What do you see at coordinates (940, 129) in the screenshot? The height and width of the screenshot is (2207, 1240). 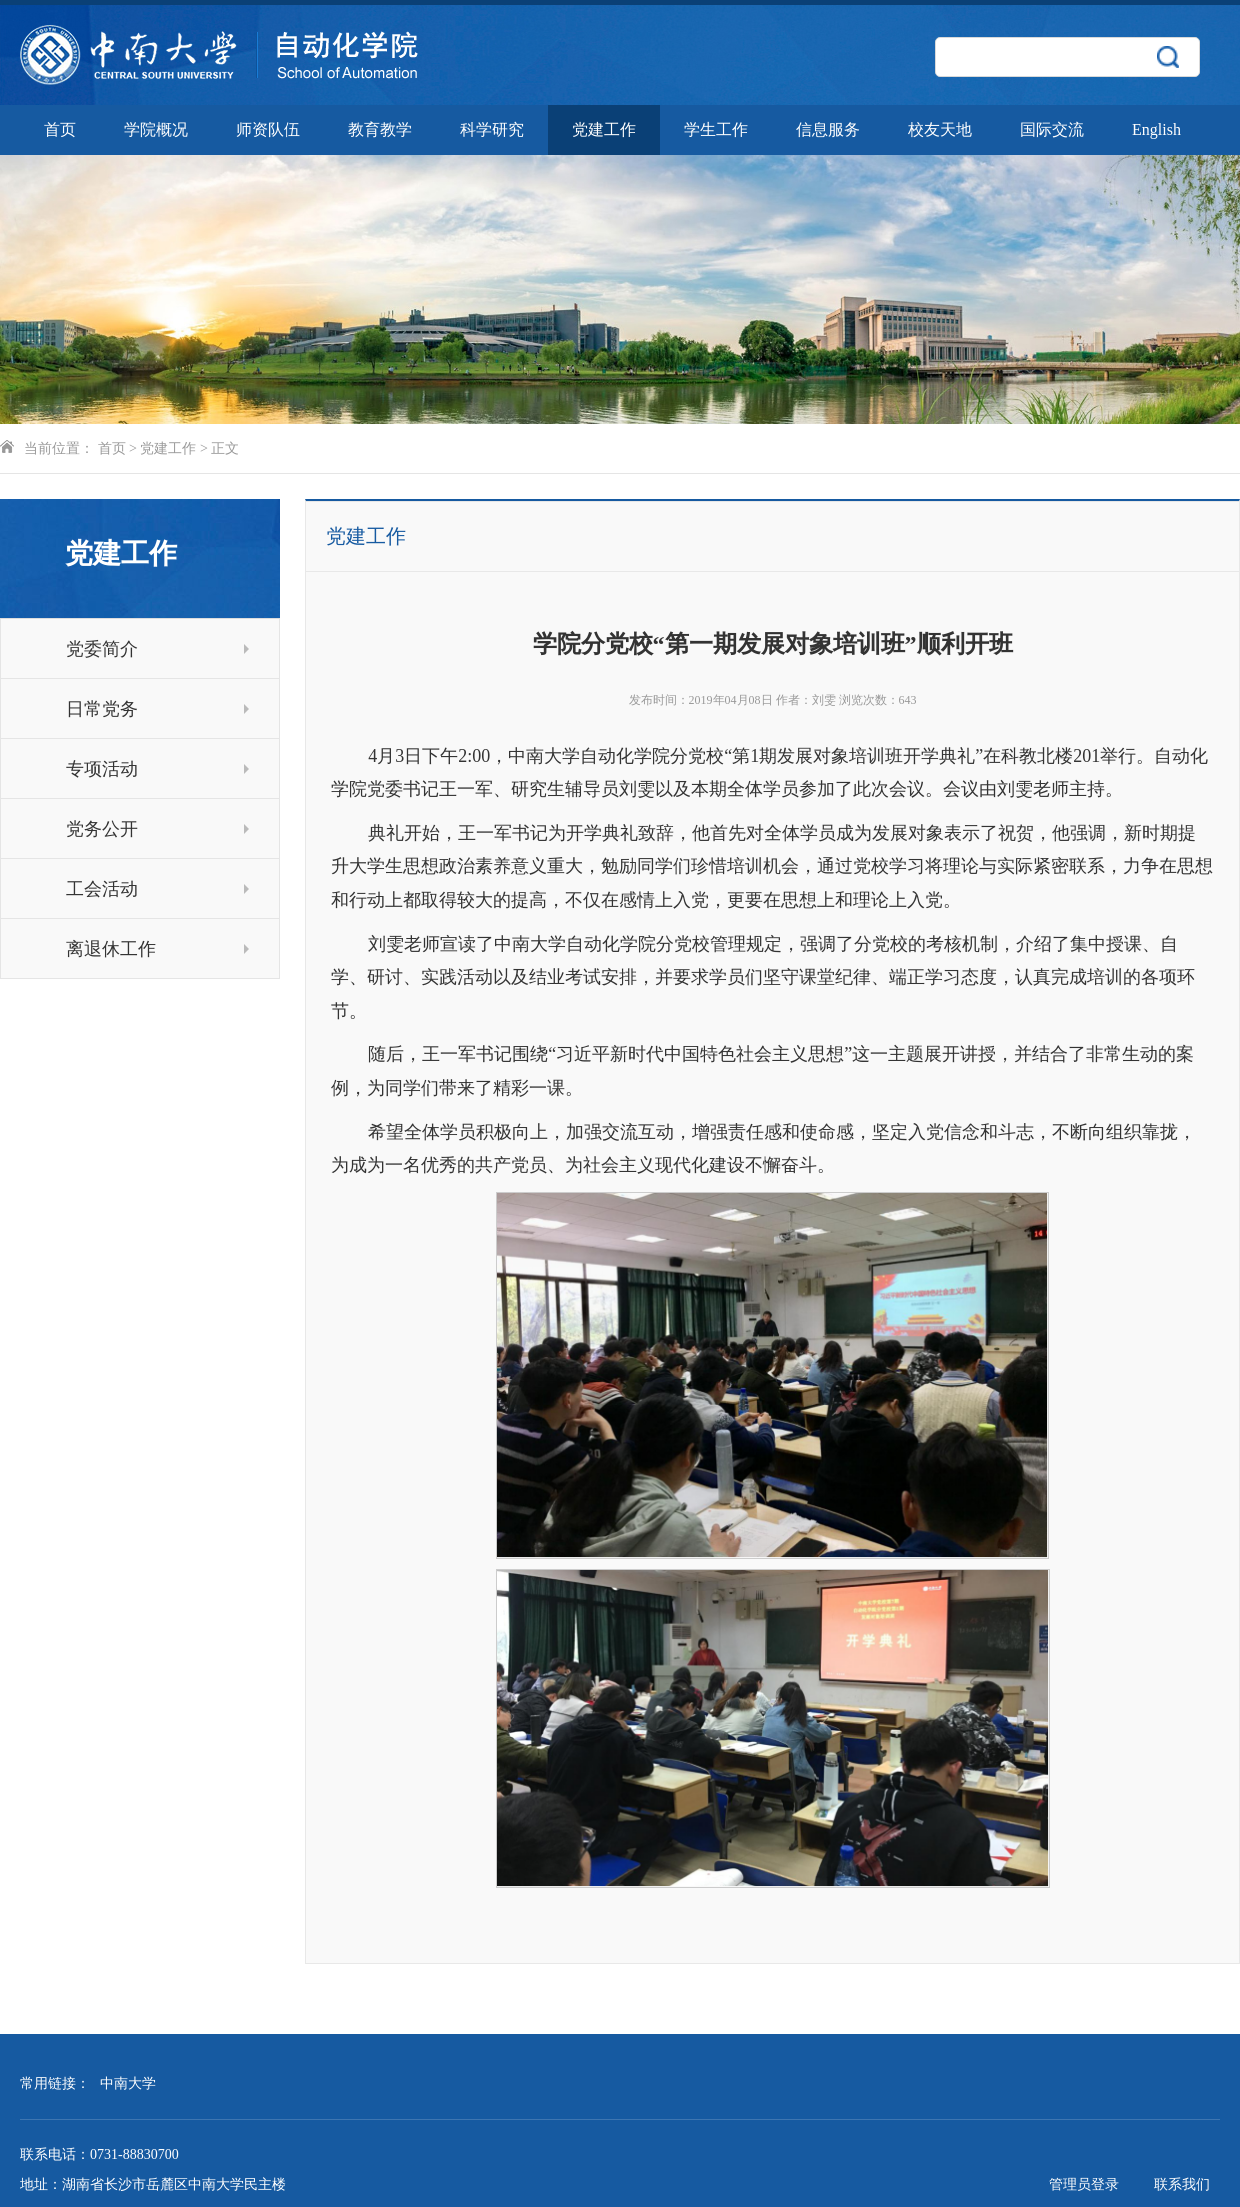 I see `校友天地` at bounding box center [940, 129].